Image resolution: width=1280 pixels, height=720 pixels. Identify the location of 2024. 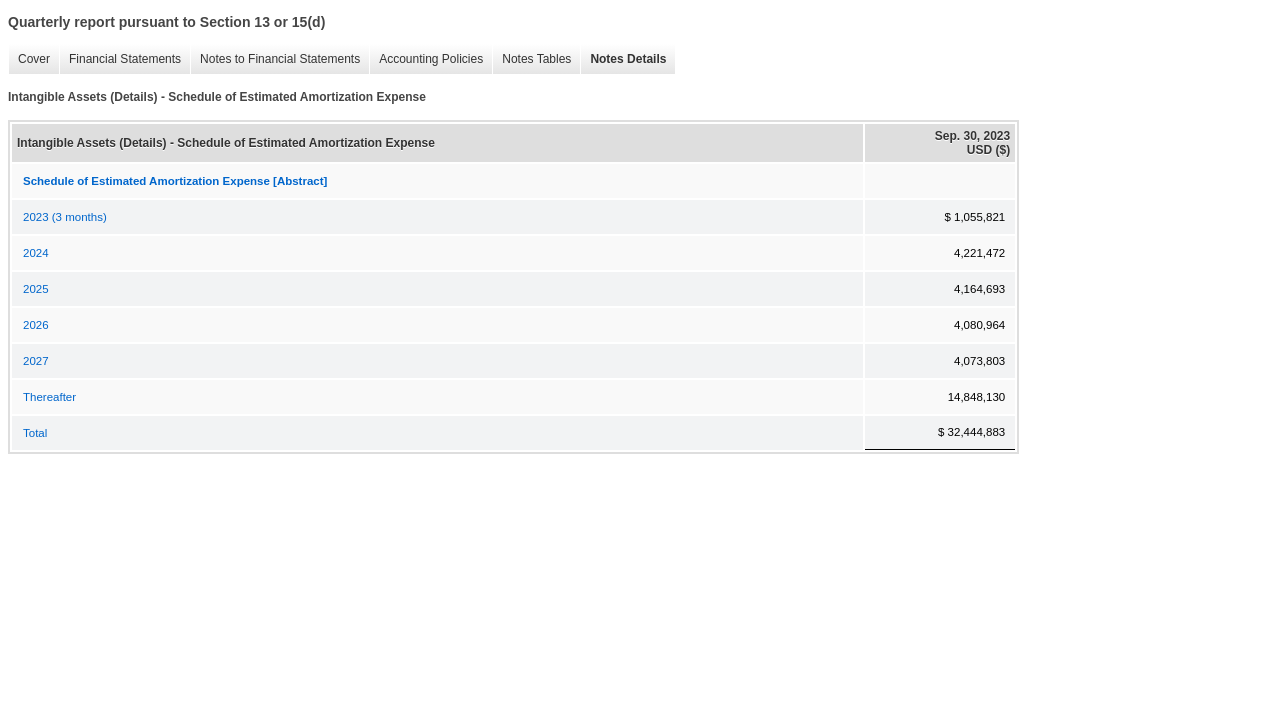
(36, 253).